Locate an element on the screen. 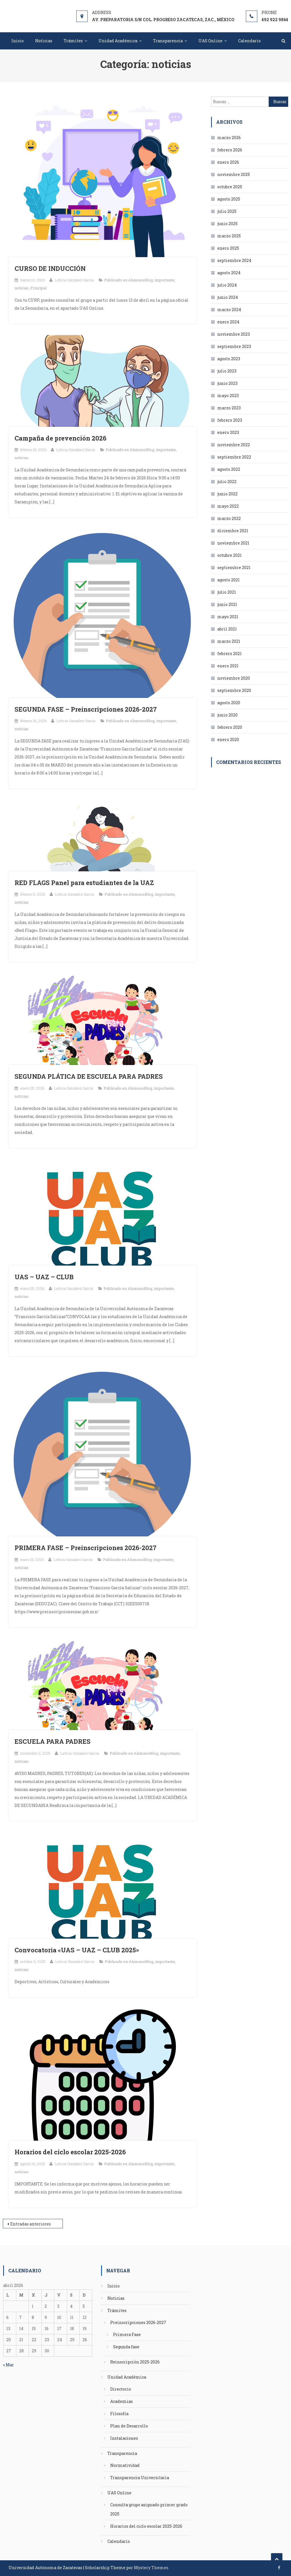 The width and height of the screenshot is (291, 2576). AlumnosBlog is located at coordinates (140, 280).